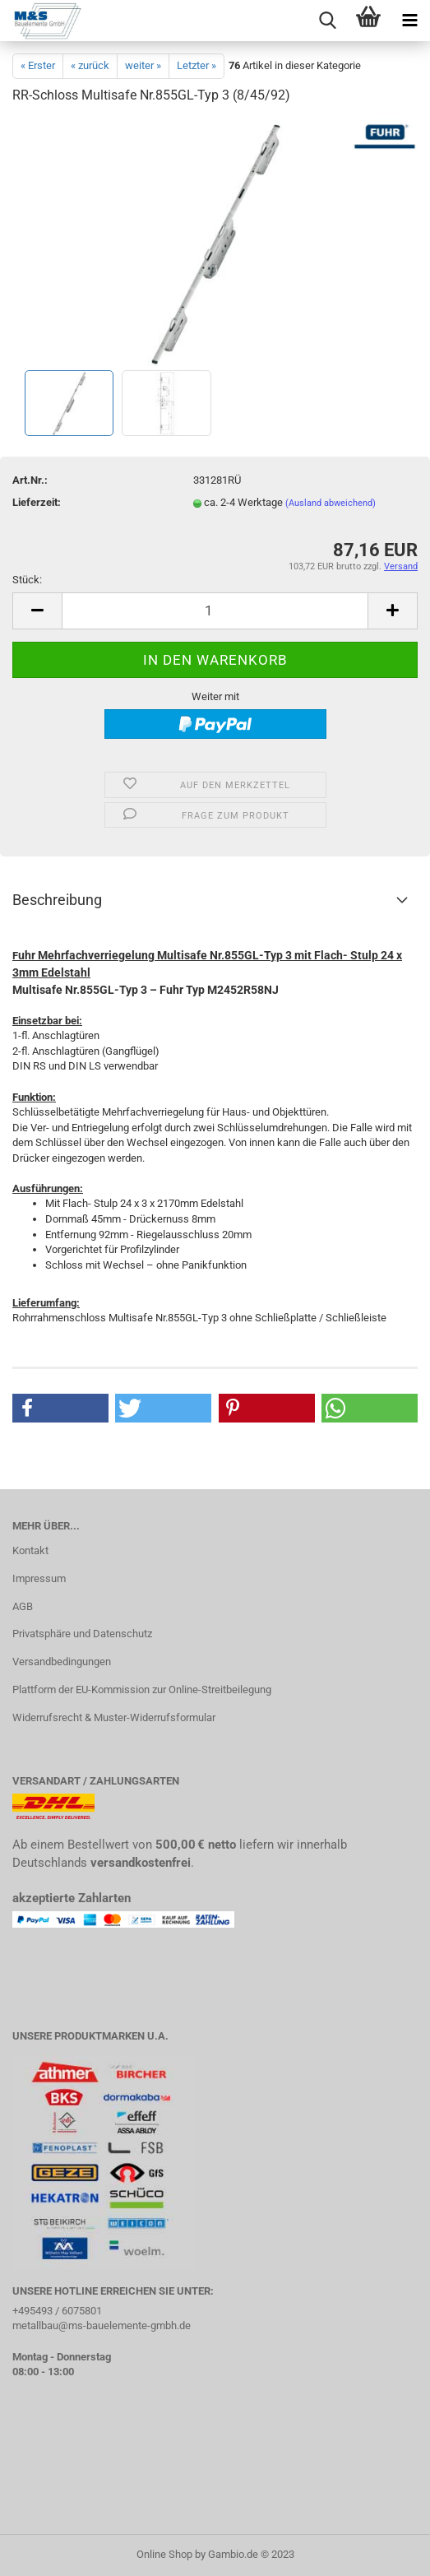 The image size is (430, 2576). What do you see at coordinates (36, 502) in the screenshot?
I see `Lieferzeit:` at bounding box center [36, 502].